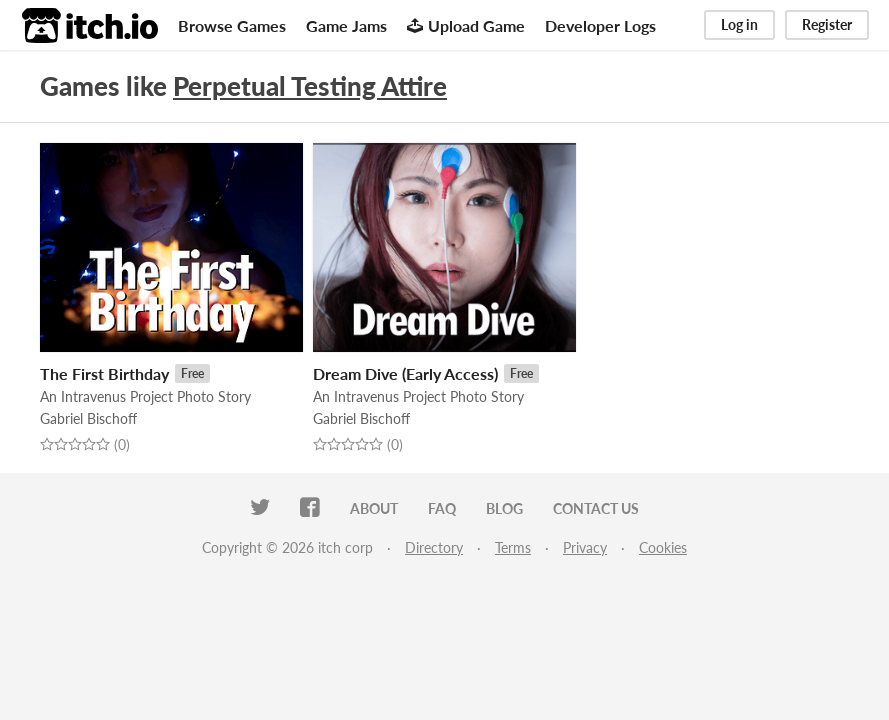 This screenshot has height=720, width=889. I want to click on Browse Games, so click(232, 25).